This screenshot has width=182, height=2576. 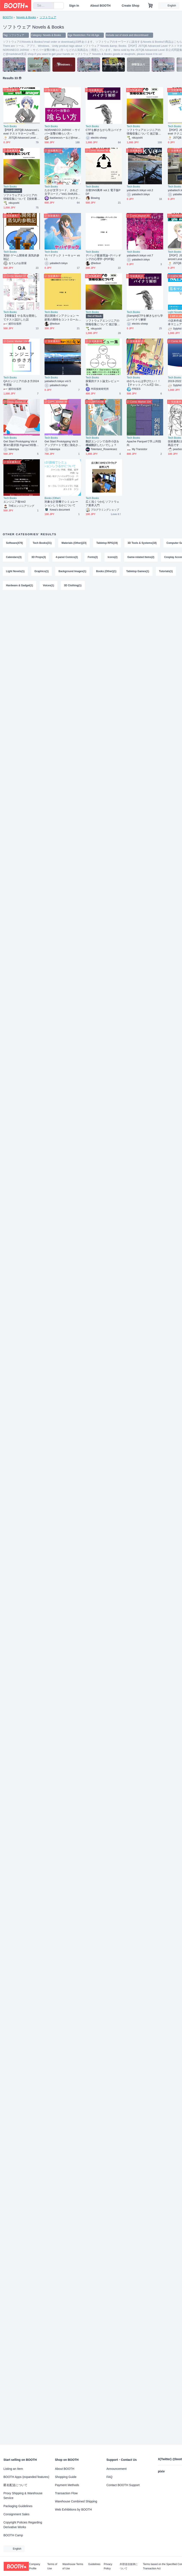 What do you see at coordinates (145, 317) in the screenshot?
I see `[Sample]CTFを解きながら学ぶバイナリ解析` at bounding box center [145, 317].